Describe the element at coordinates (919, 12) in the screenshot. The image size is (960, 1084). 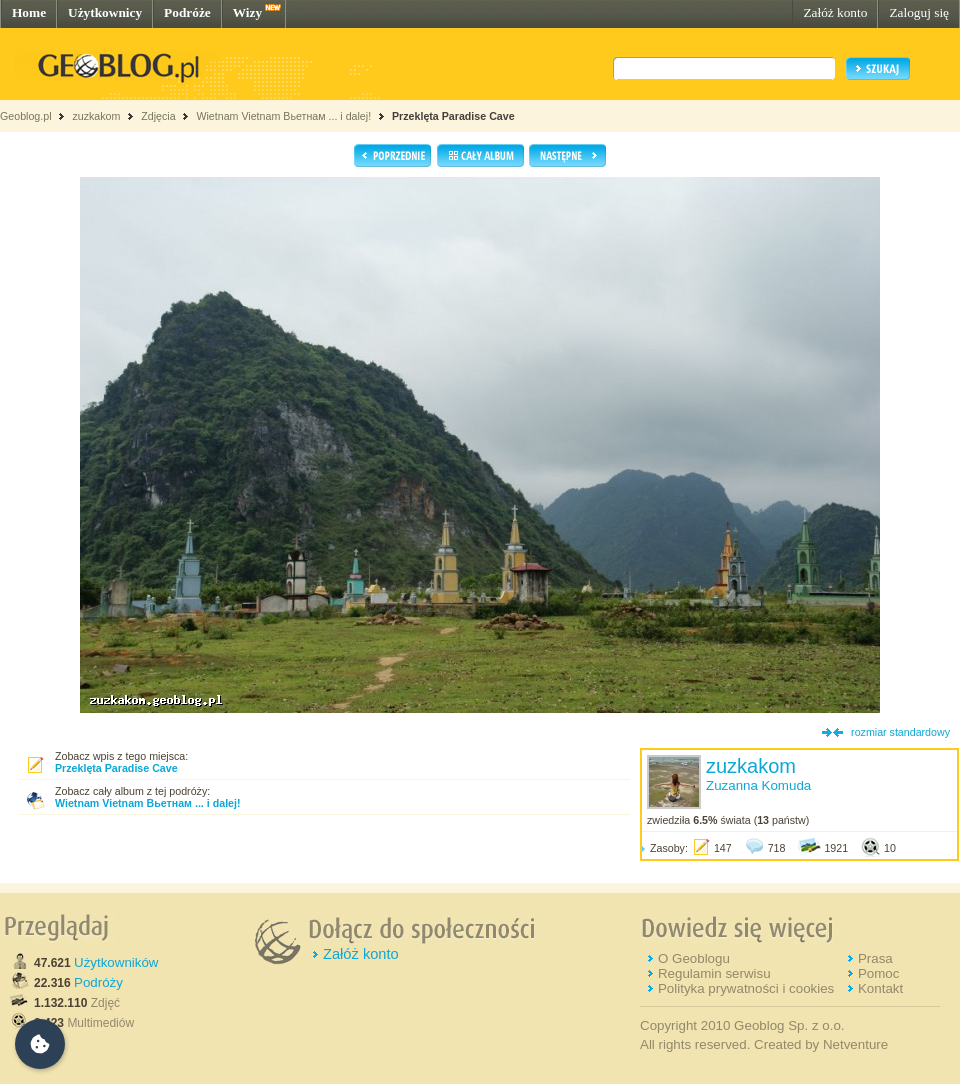
I see `Zaloguj się` at that location.